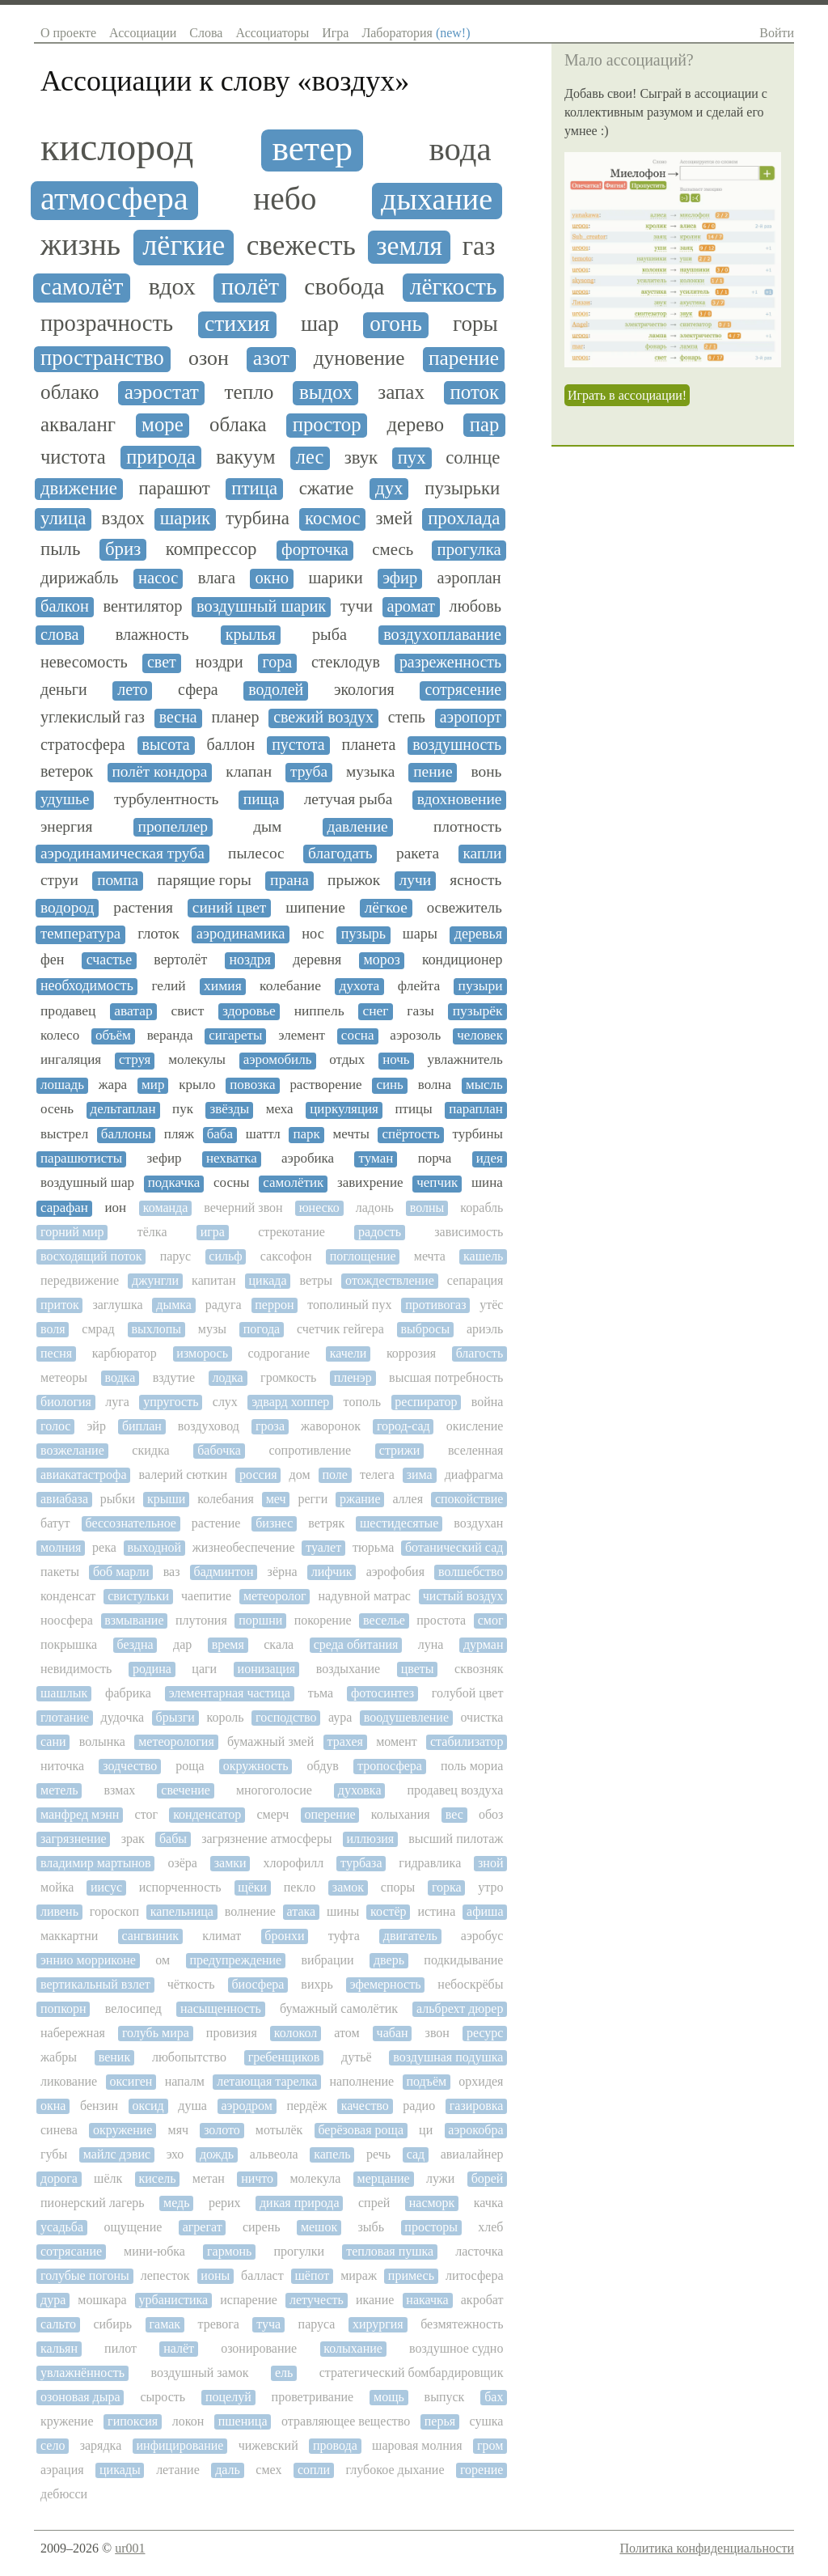 The width and height of the screenshot is (828, 2576). Describe the element at coordinates (61, 2227) in the screenshot. I see `усадьба` at that location.